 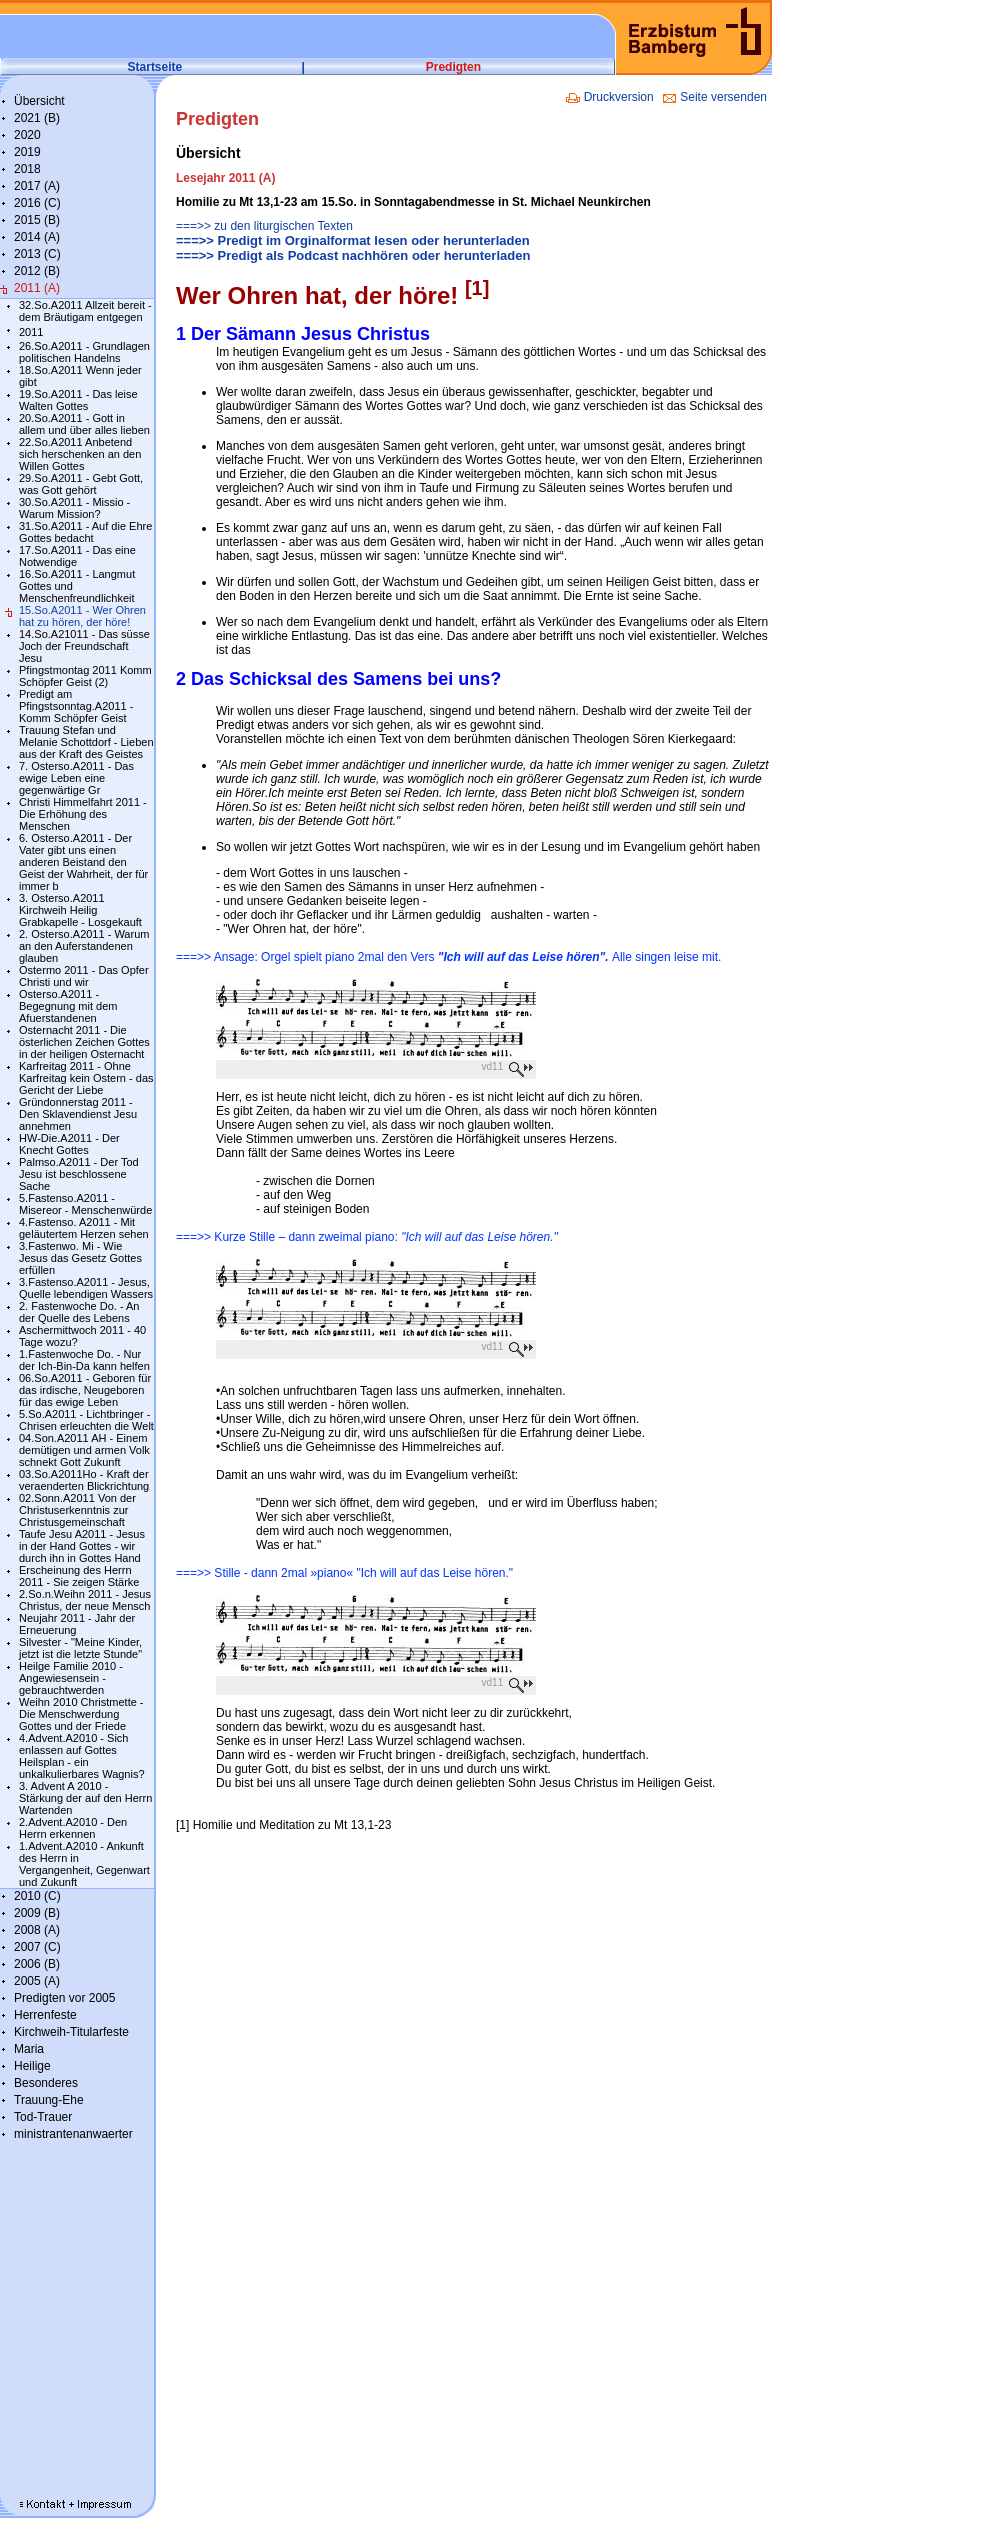 What do you see at coordinates (64, 1998) in the screenshot?
I see `Predigten vor 2005` at bounding box center [64, 1998].